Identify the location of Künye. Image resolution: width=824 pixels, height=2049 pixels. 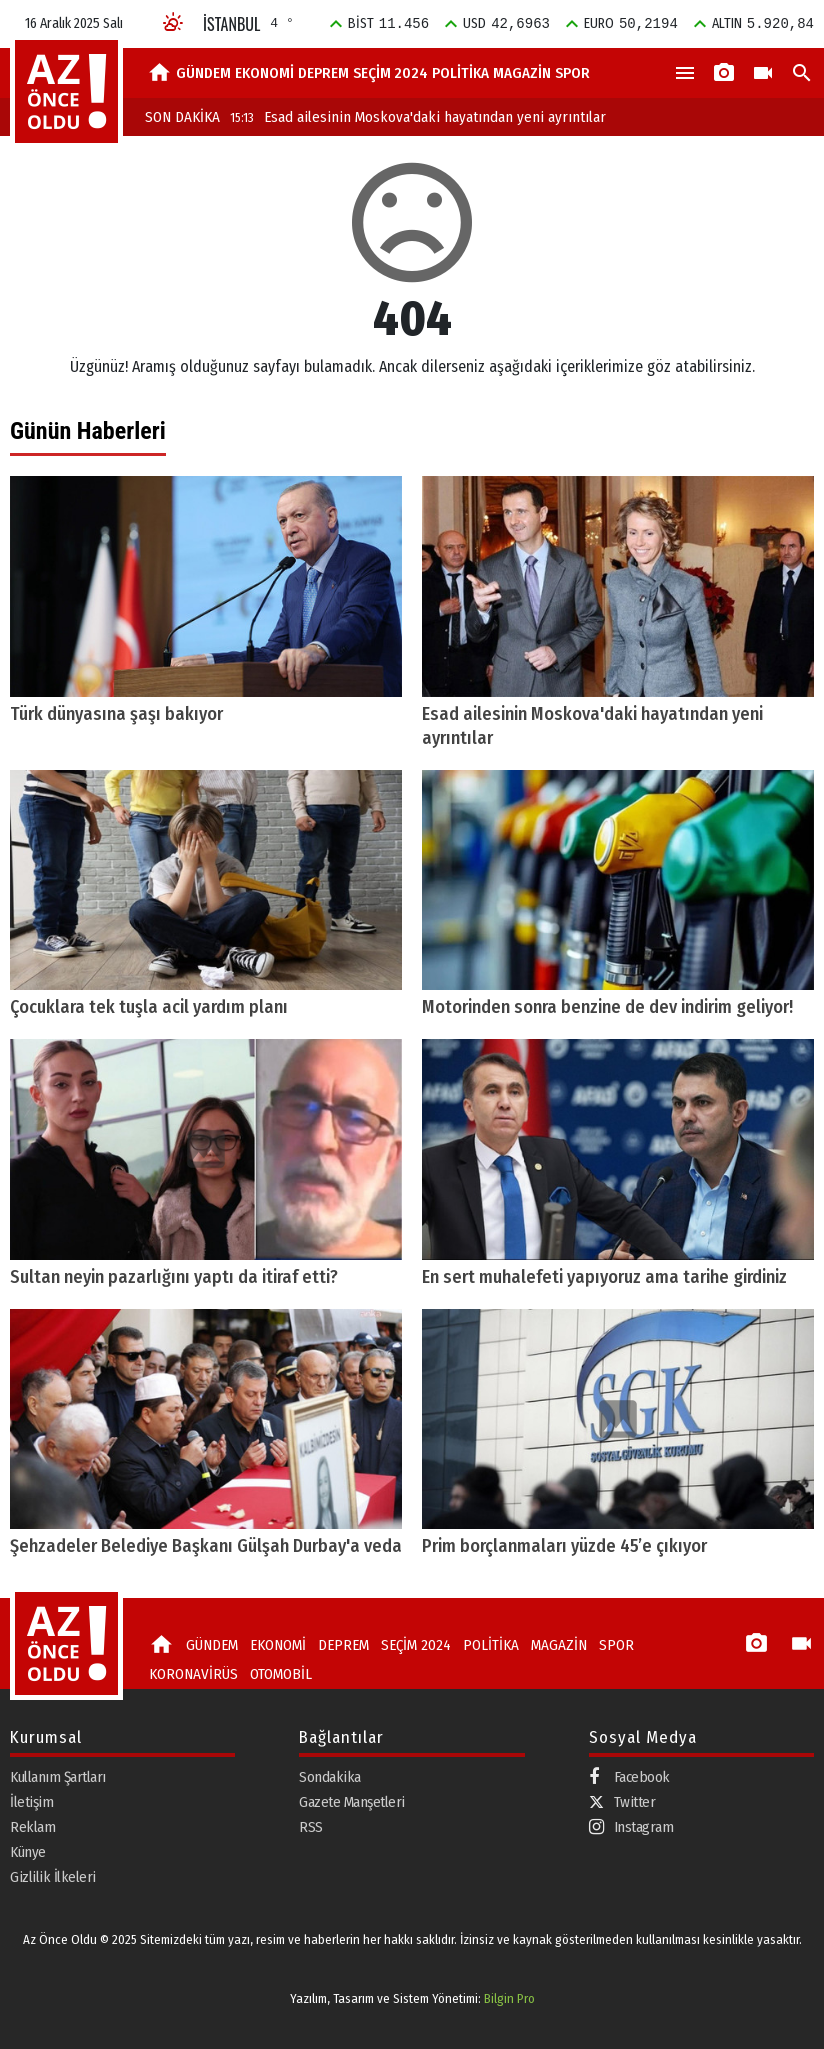
(28, 1852).